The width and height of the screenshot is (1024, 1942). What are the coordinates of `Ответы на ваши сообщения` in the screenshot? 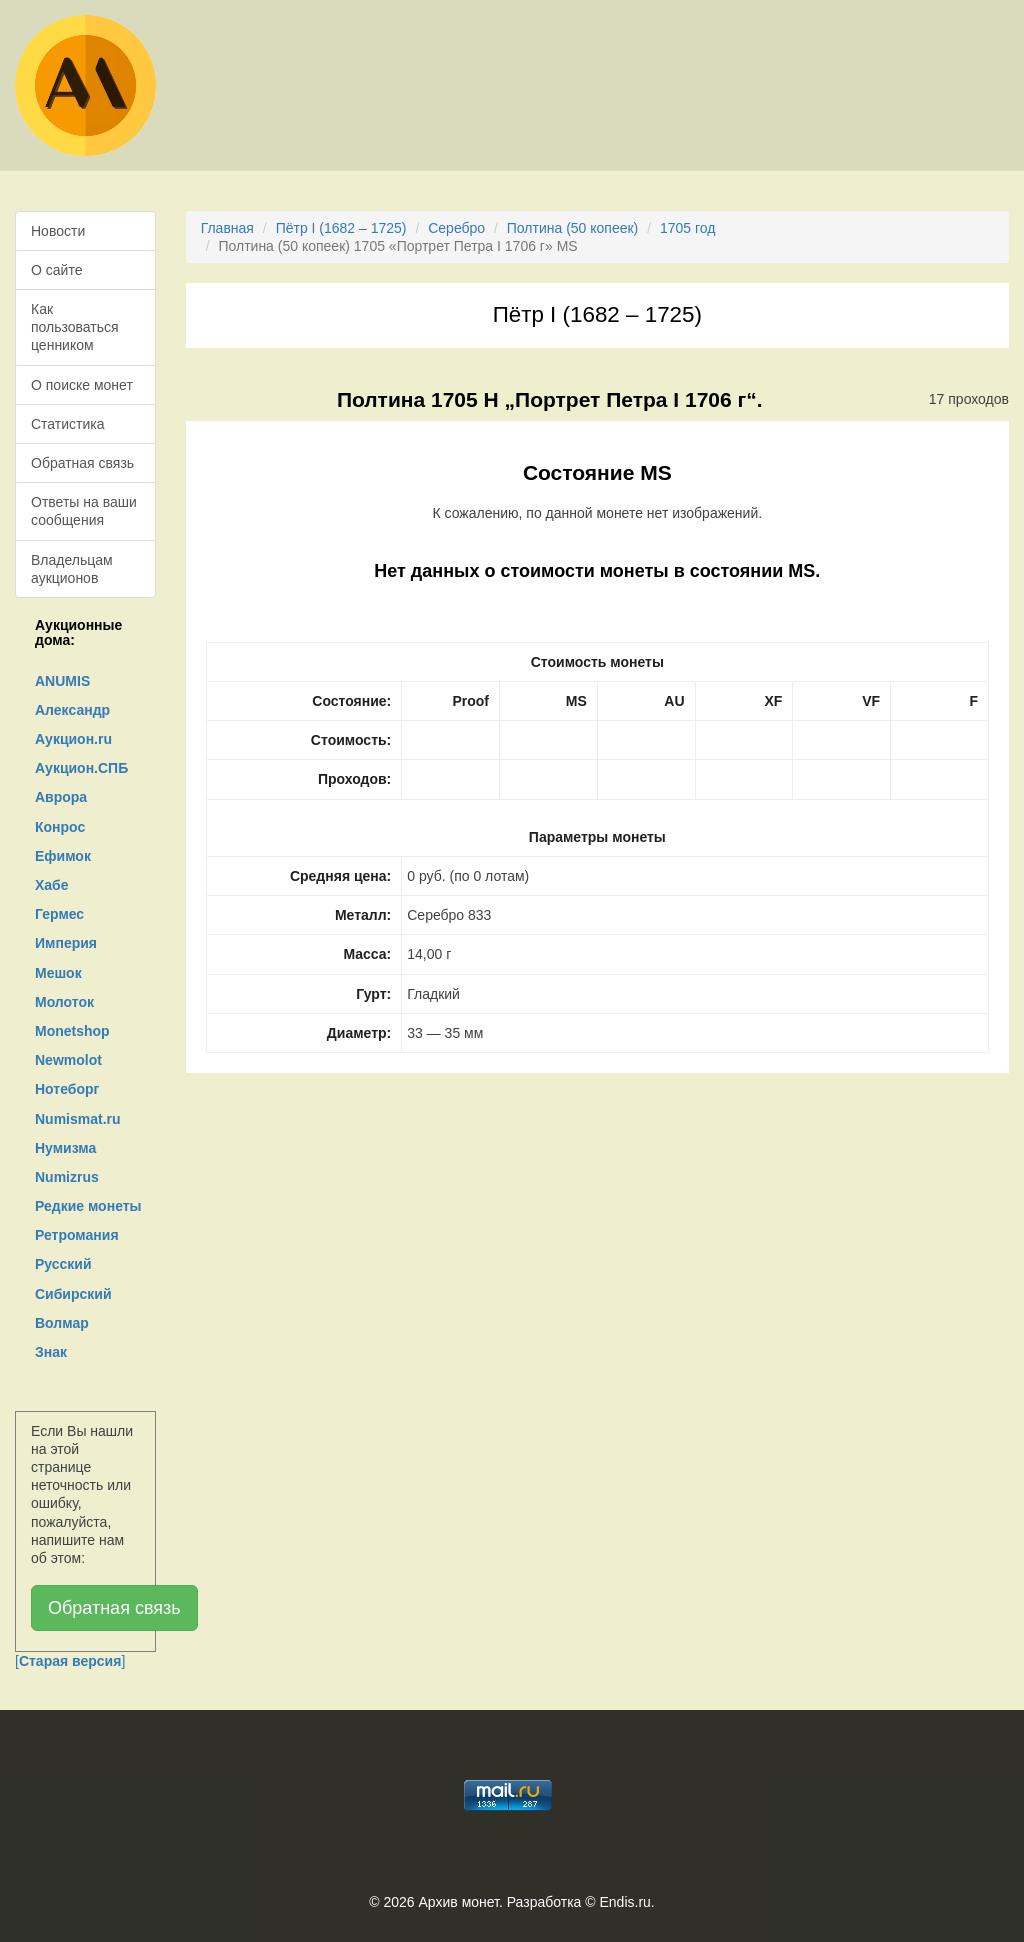 It's located at (84, 511).